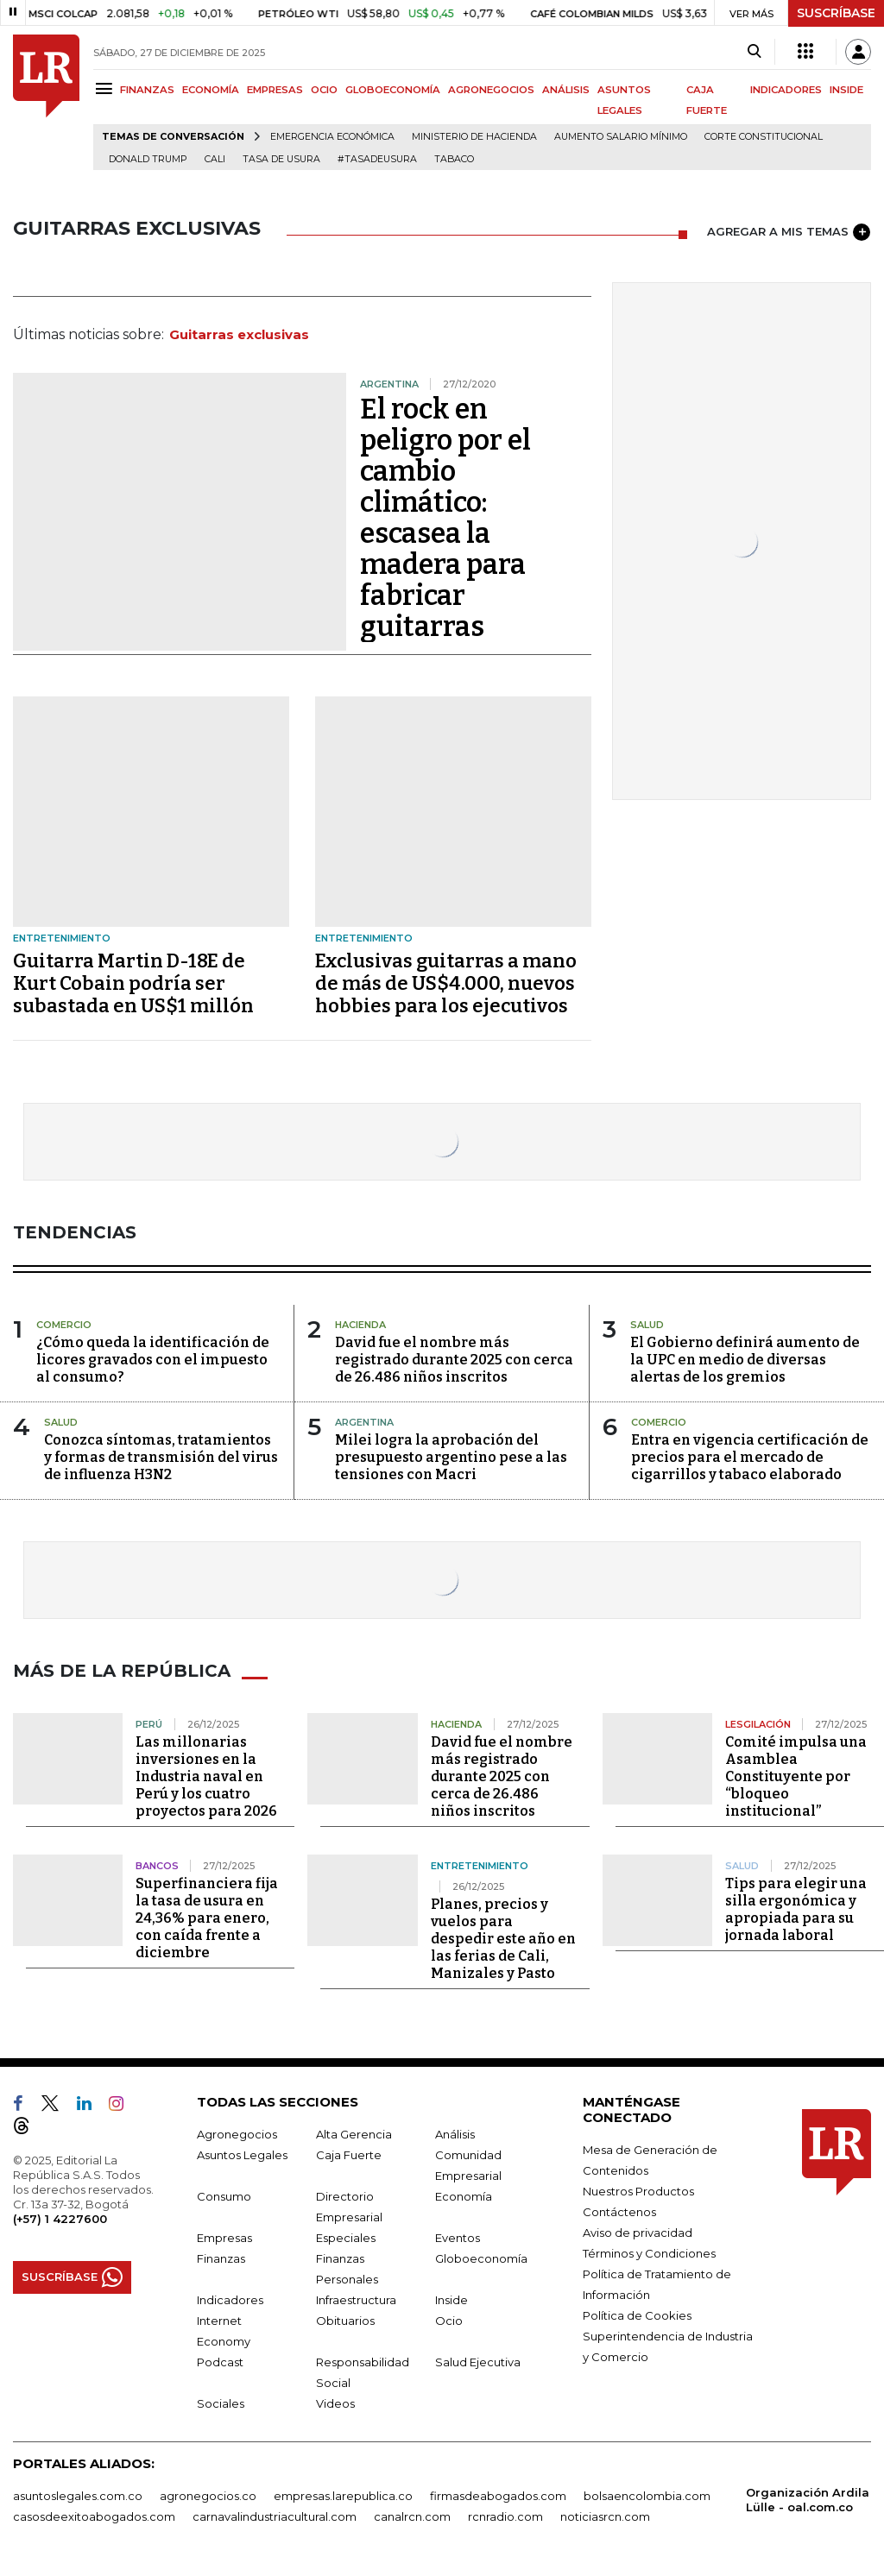 The image size is (884, 2576). What do you see at coordinates (230, 2300) in the screenshot?
I see `Indicadores` at bounding box center [230, 2300].